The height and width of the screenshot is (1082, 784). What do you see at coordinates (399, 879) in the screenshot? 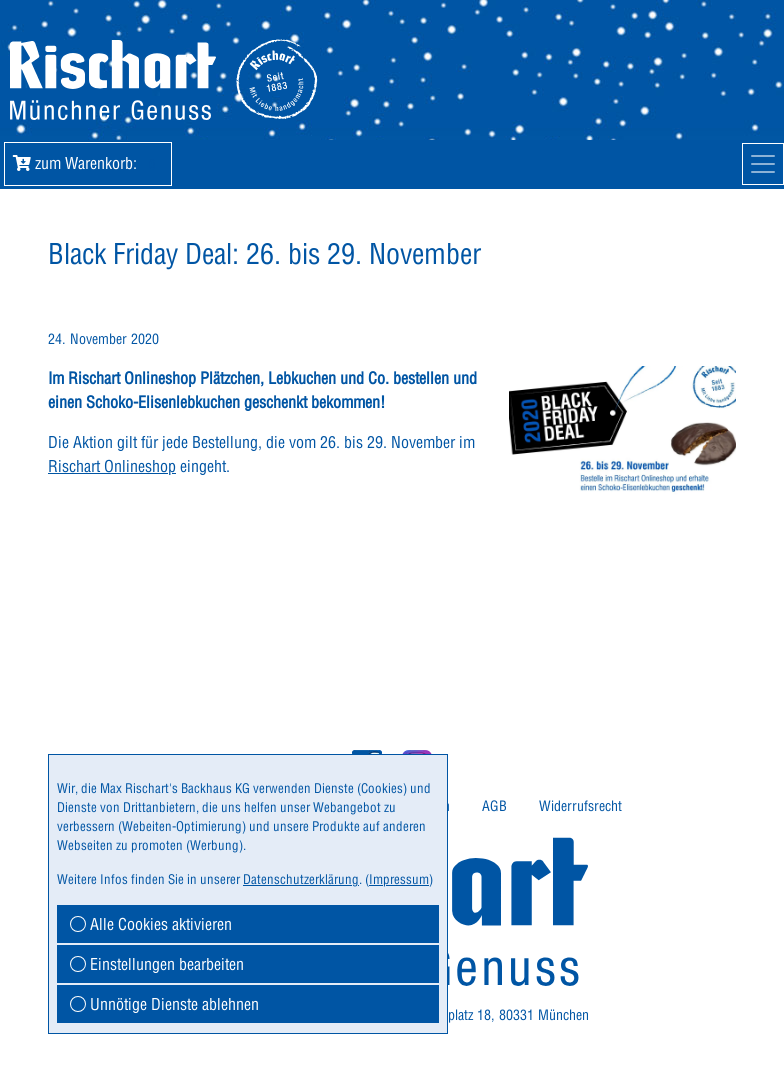
I see `Impressum` at bounding box center [399, 879].